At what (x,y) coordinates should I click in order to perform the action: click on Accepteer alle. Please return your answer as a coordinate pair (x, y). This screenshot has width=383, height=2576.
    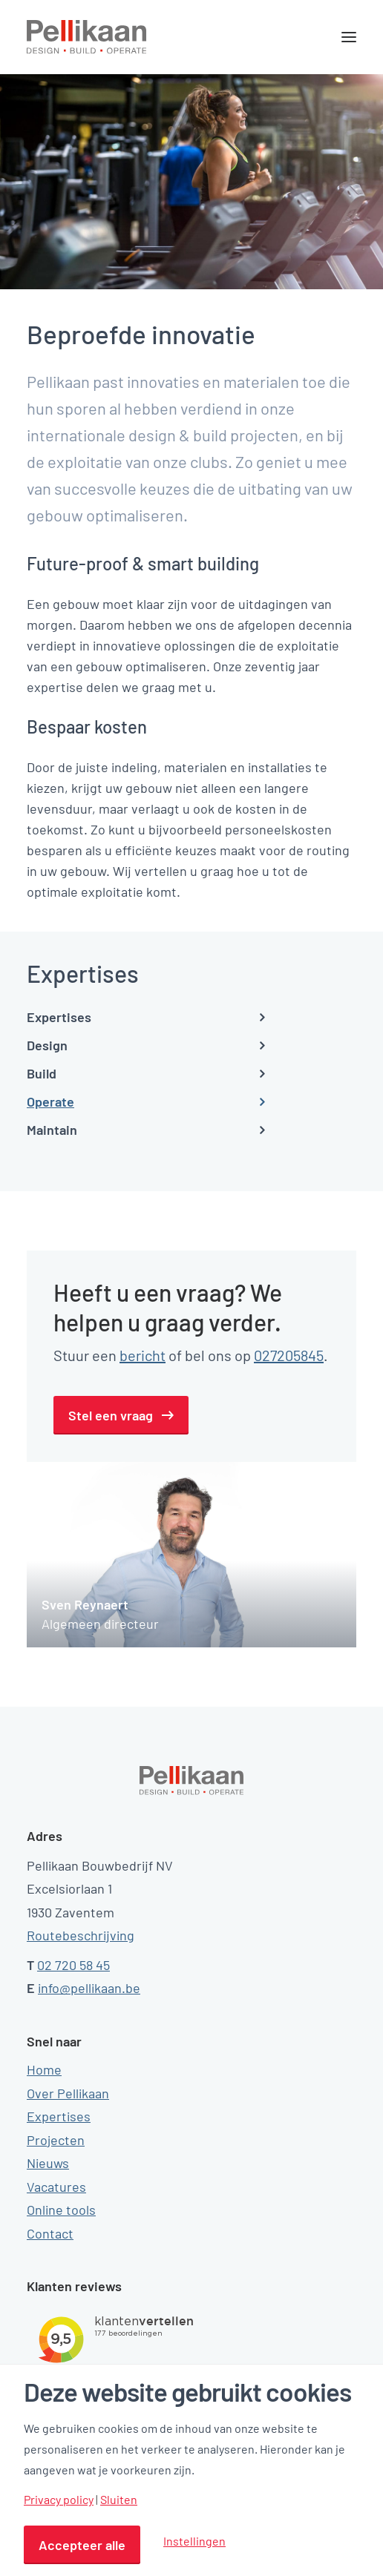
    Looking at the image, I should click on (82, 2545).